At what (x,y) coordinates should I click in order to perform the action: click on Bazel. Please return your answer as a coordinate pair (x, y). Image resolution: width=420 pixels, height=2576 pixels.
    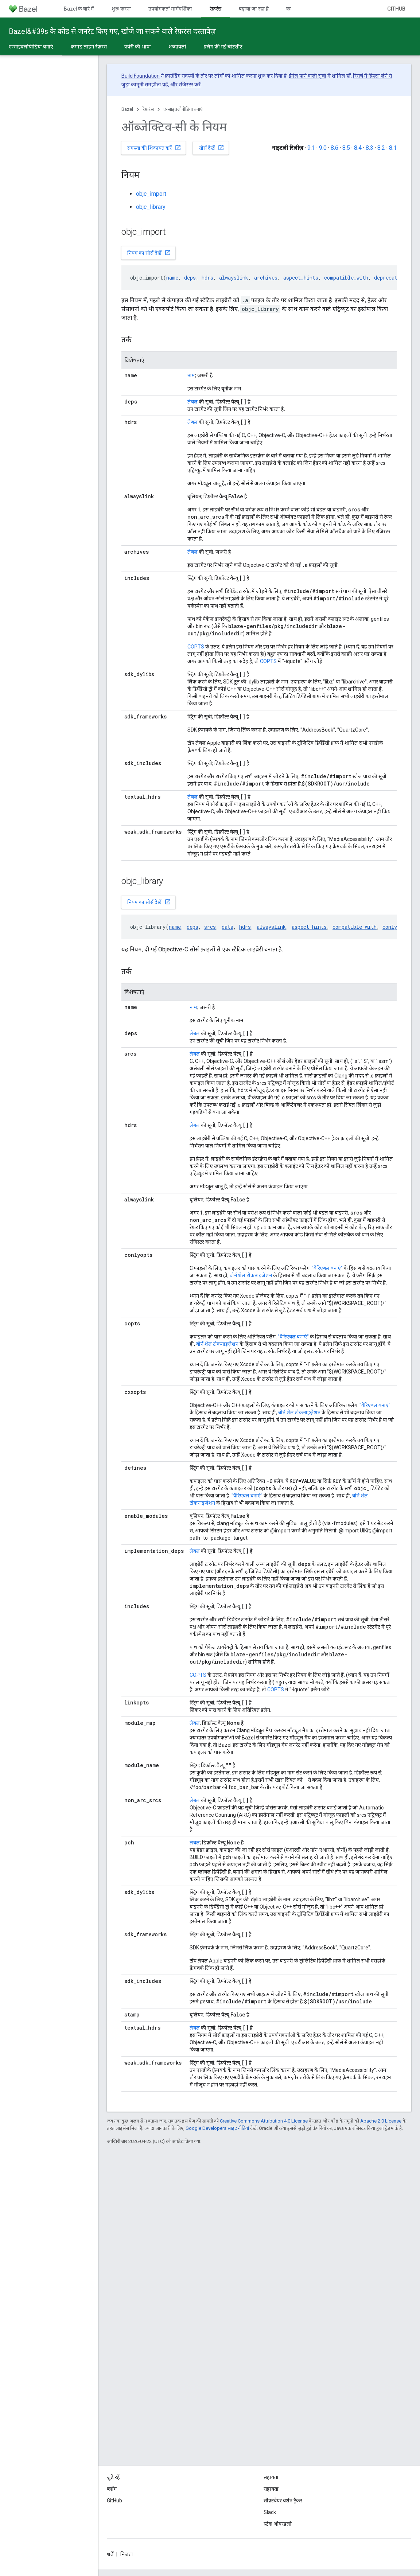
    Looking at the image, I should click on (127, 109).